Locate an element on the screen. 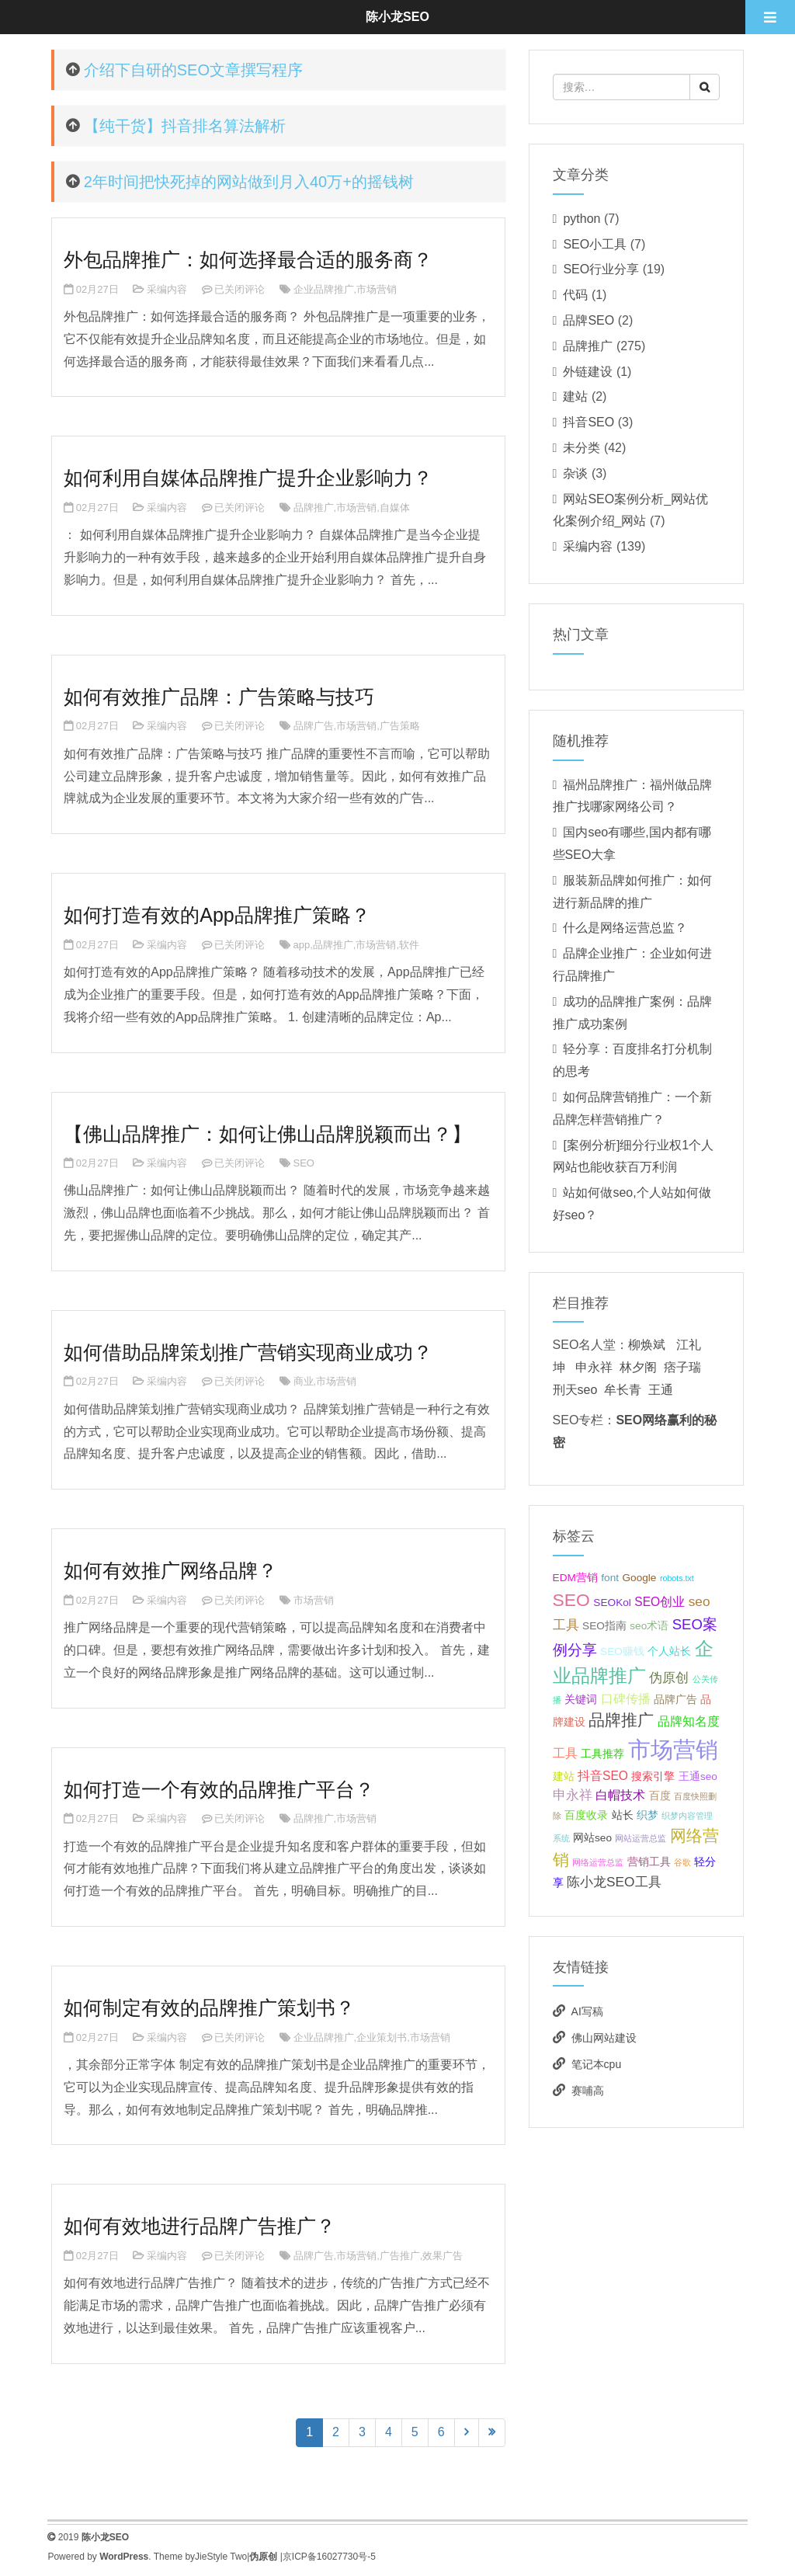  王通seo [王通seo (2个项目);] is located at coordinates (698, 1776).